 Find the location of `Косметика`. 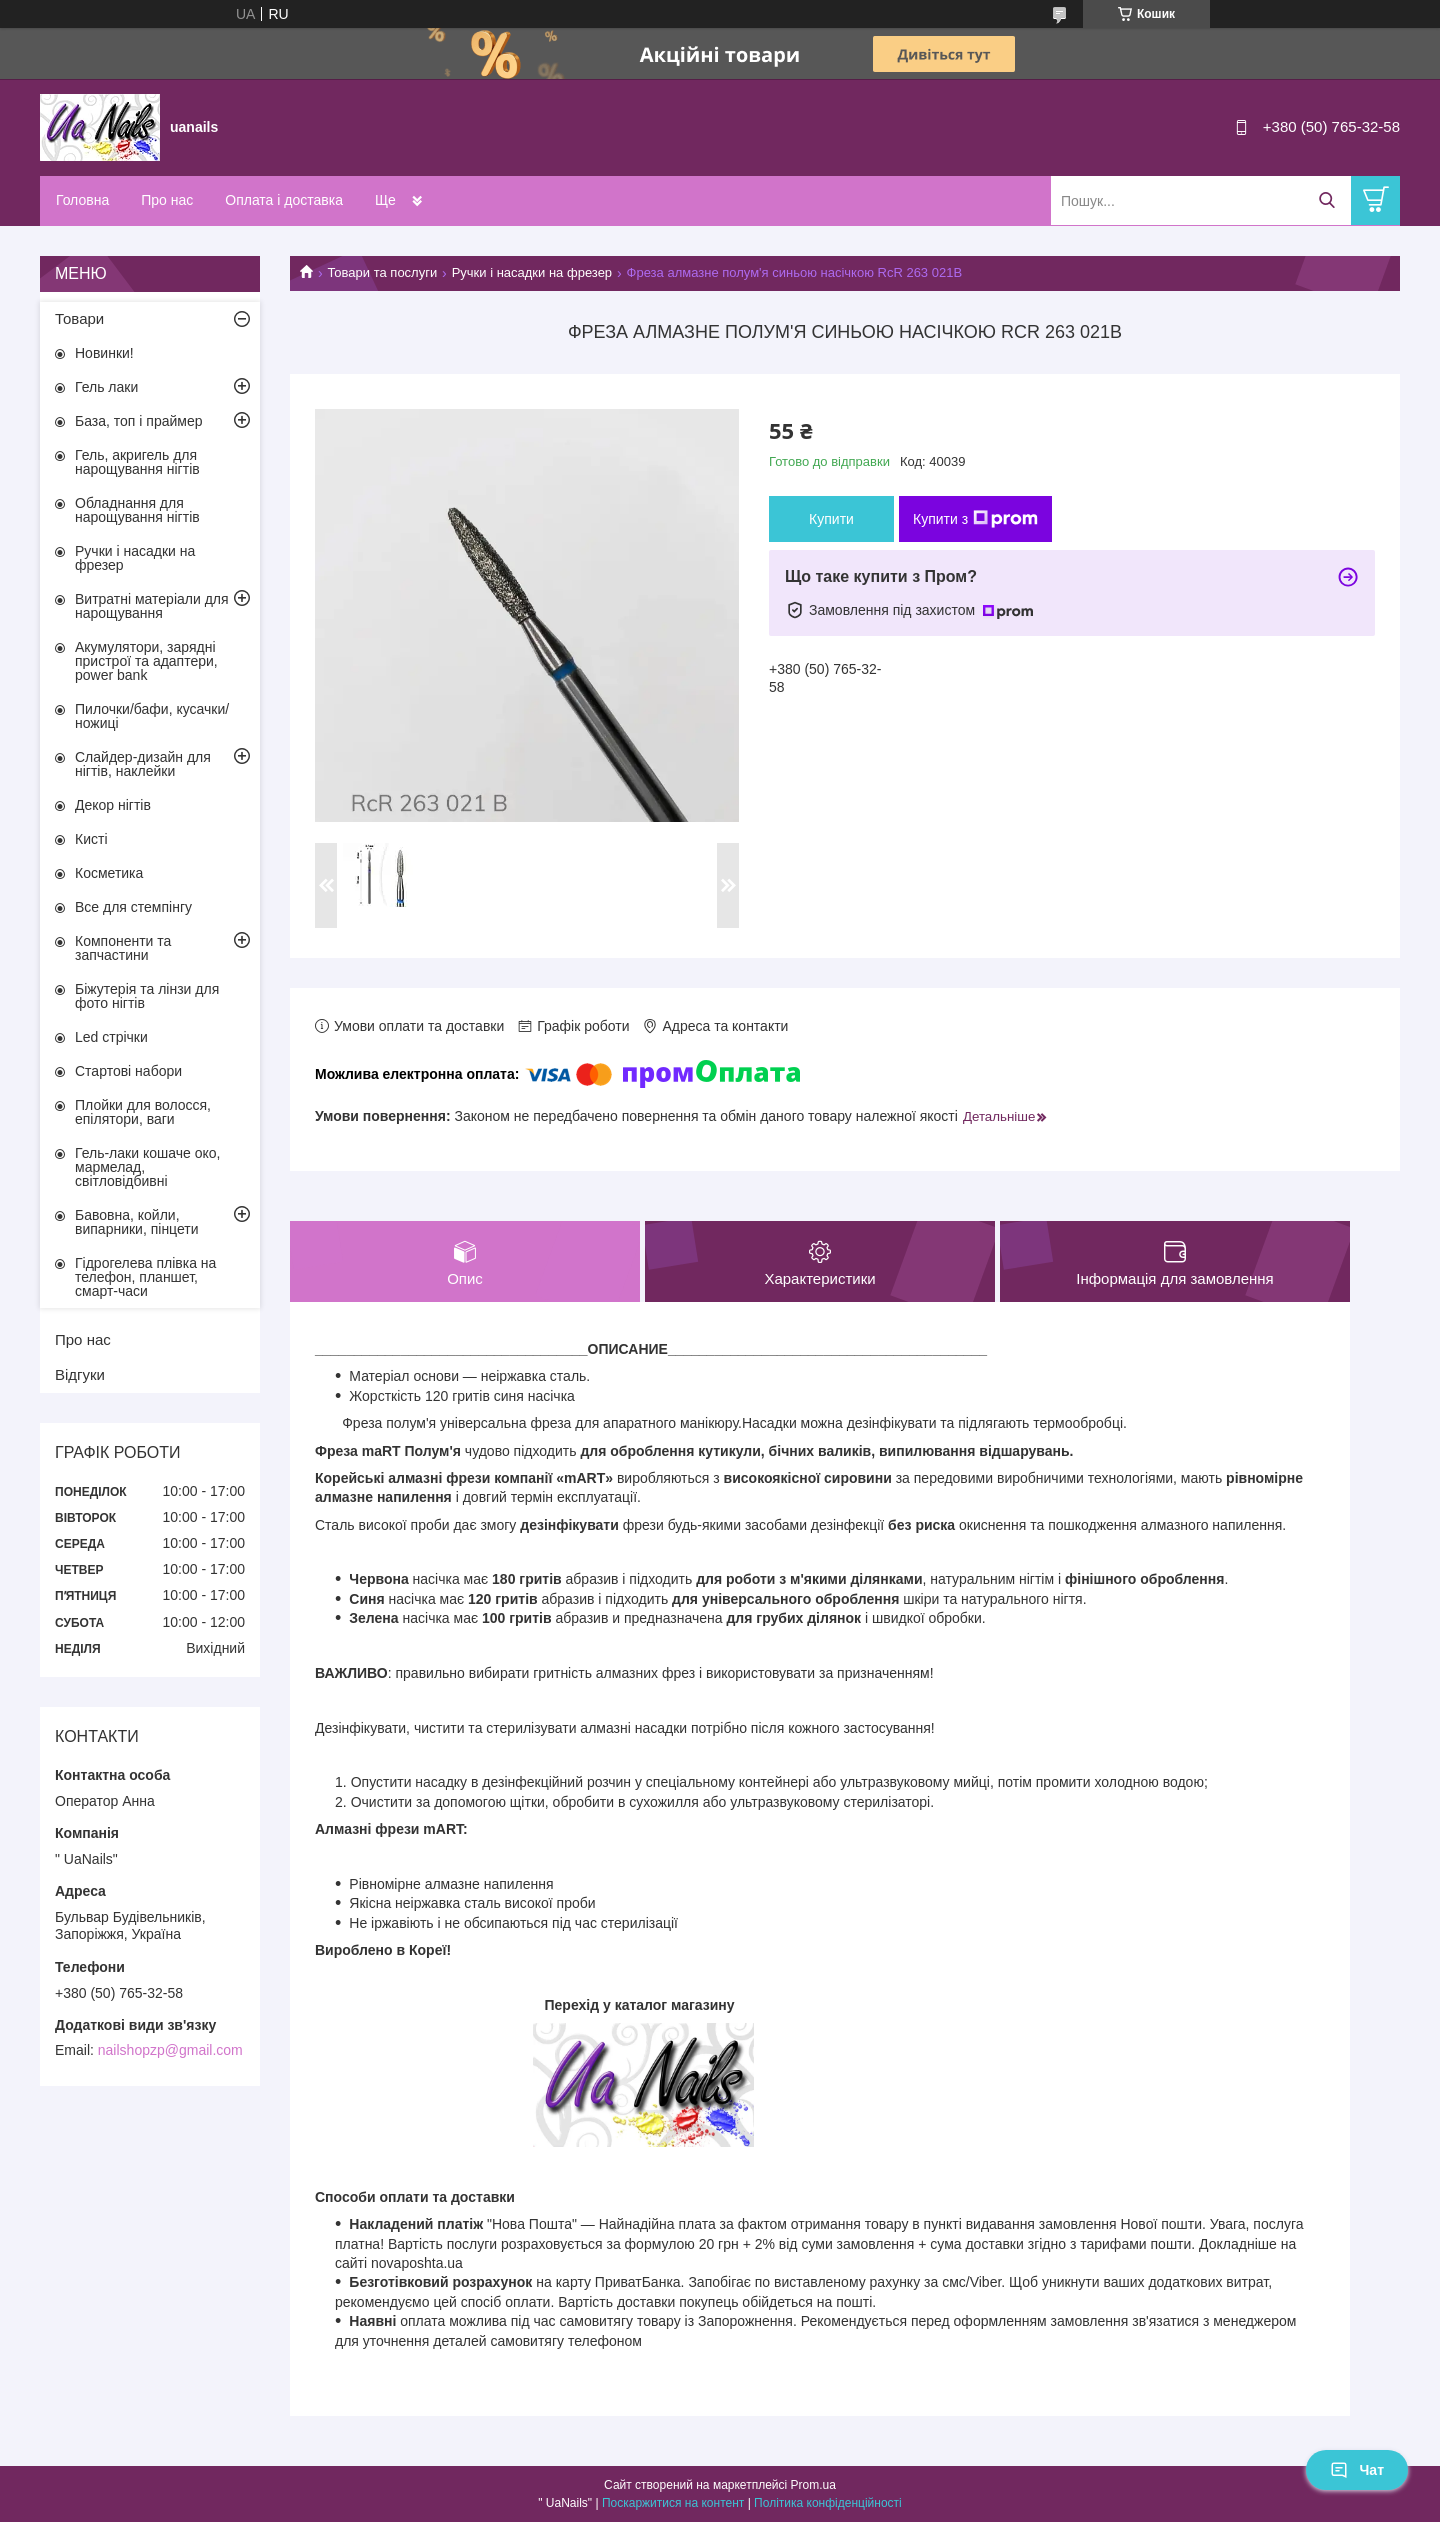

Косметика is located at coordinates (109, 873).